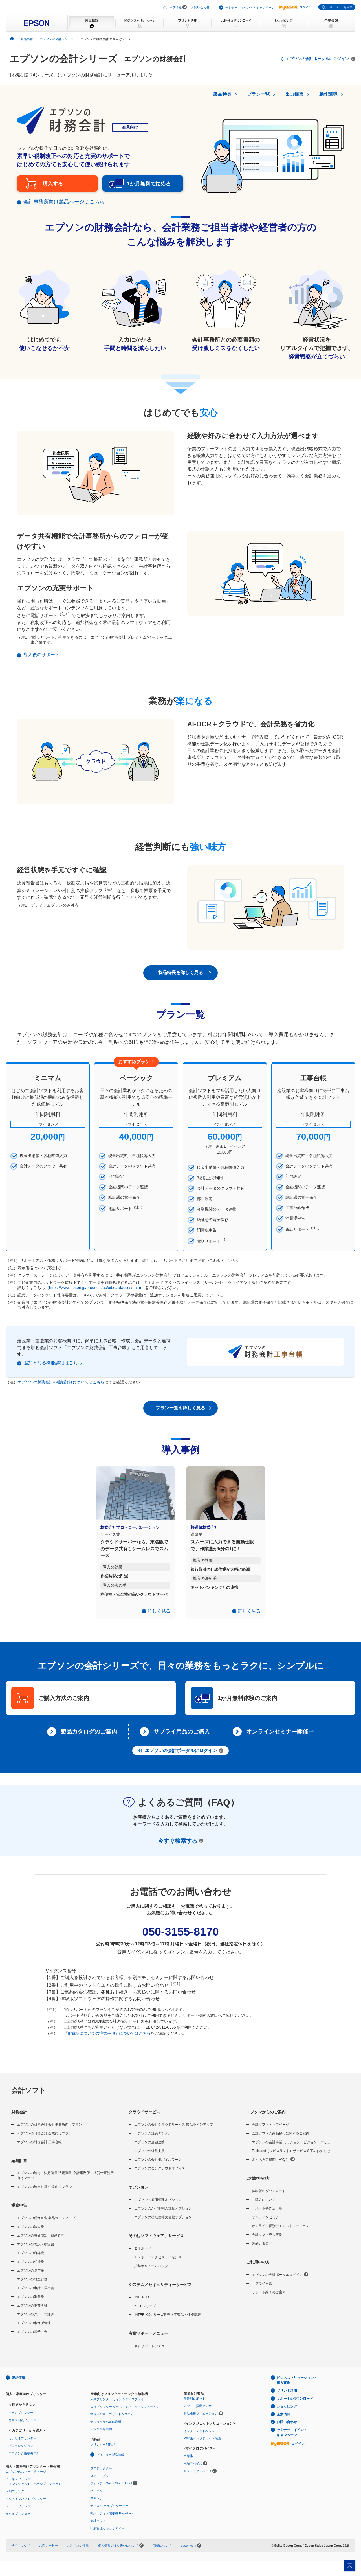  Describe the element at coordinates (46, 2224) in the screenshot. I see `エプソンの税務申告 製品ラインアップ` at that location.